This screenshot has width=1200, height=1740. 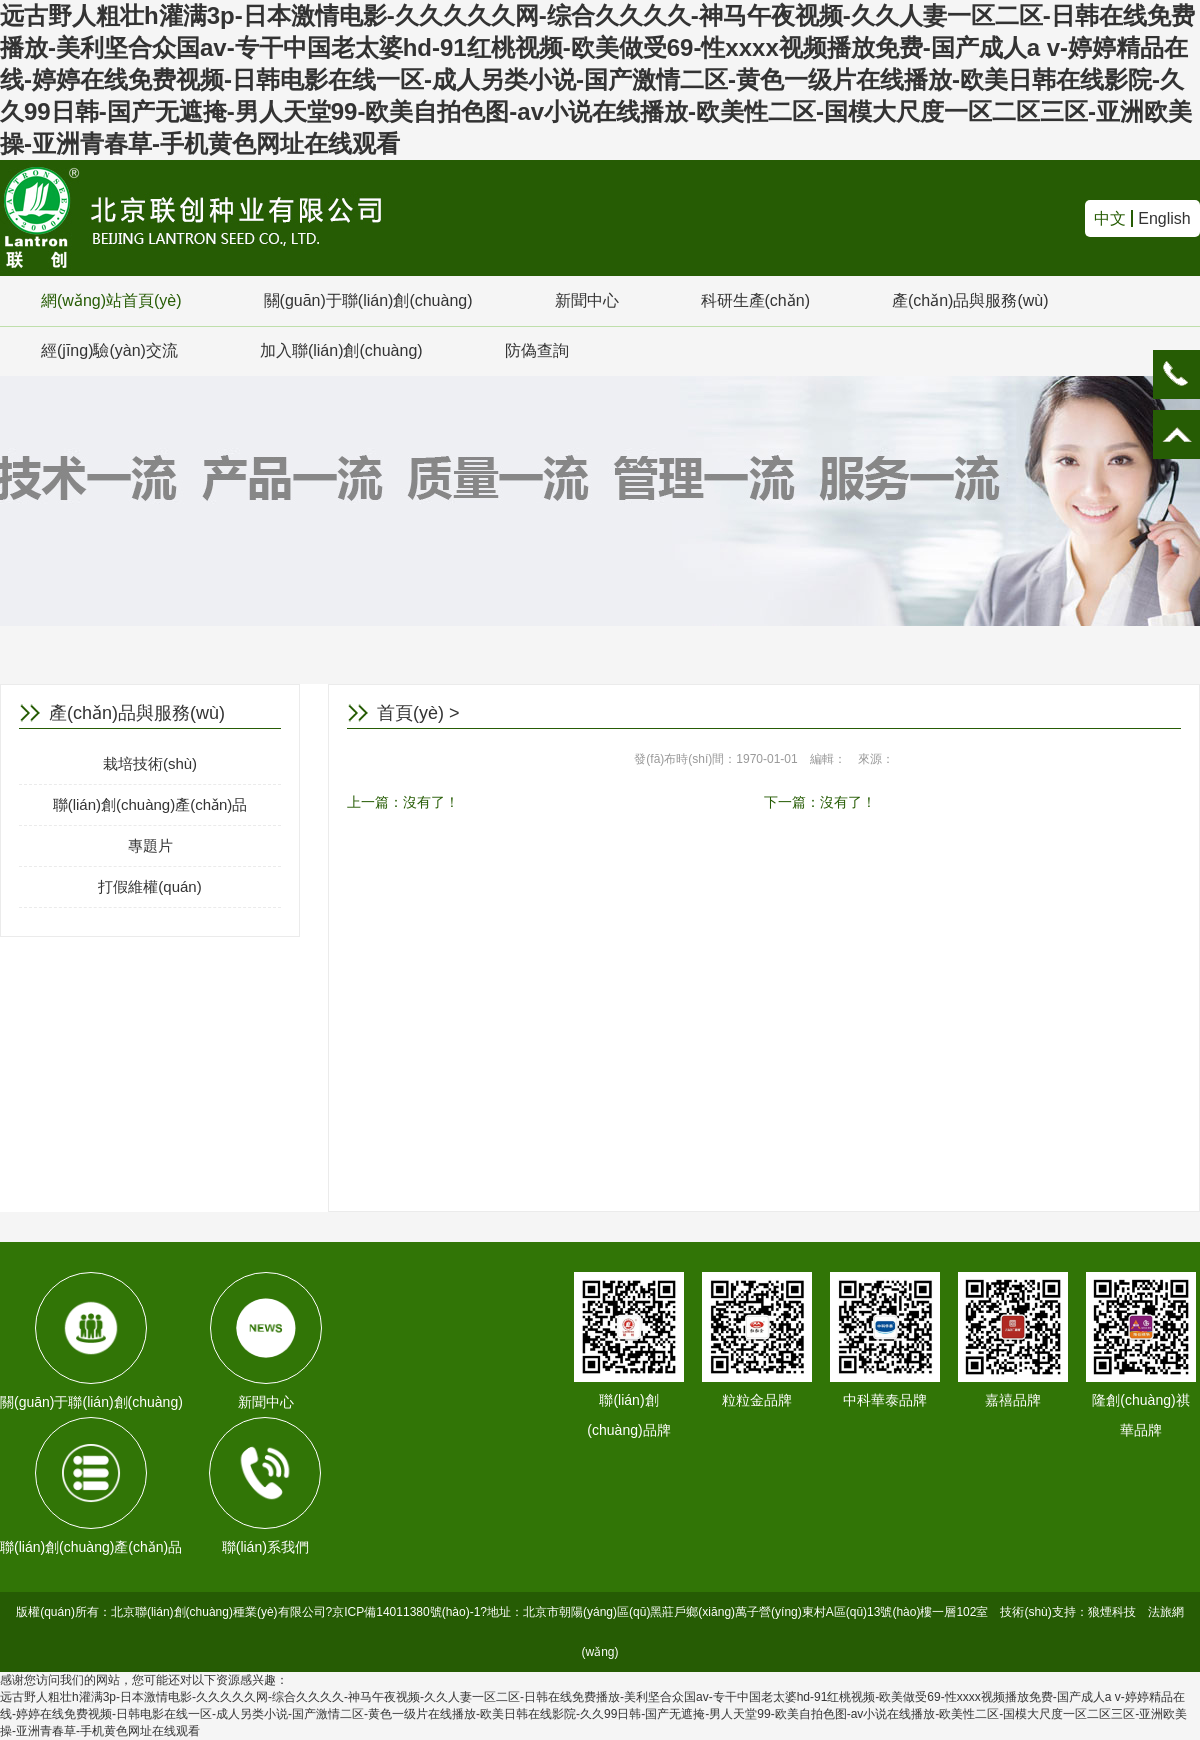 I want to click on English, so click(x=1164, y=218).